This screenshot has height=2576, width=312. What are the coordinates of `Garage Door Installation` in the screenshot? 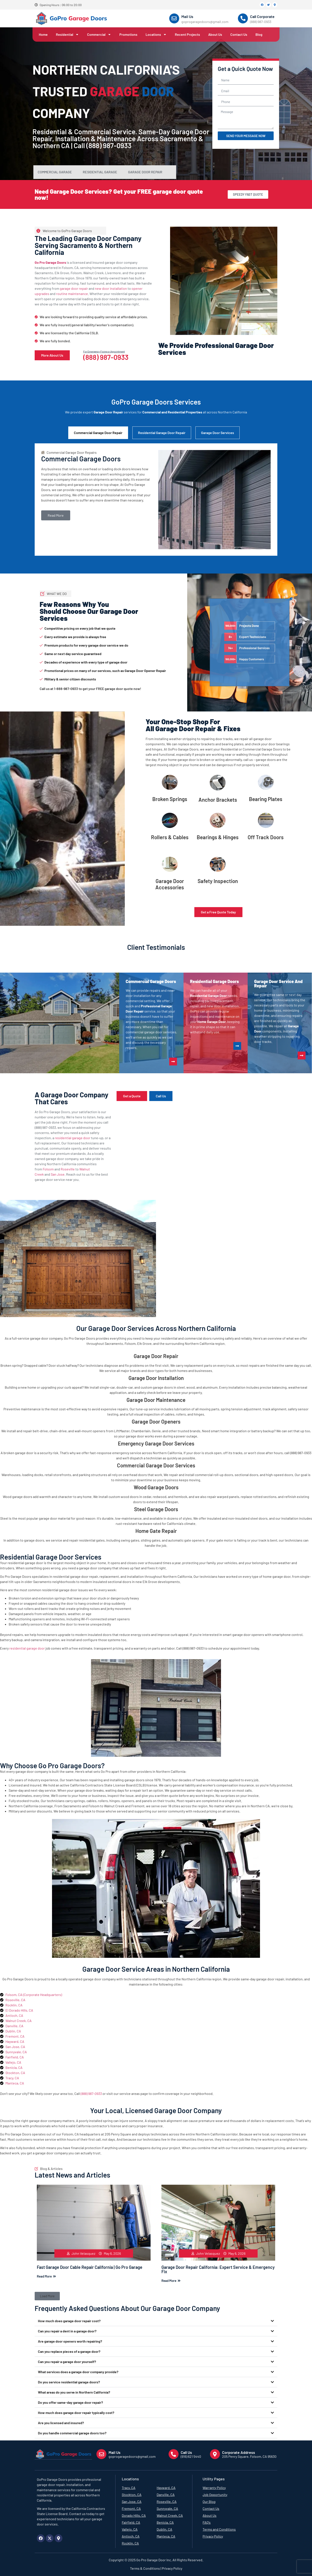 It's located at (156, 1378).